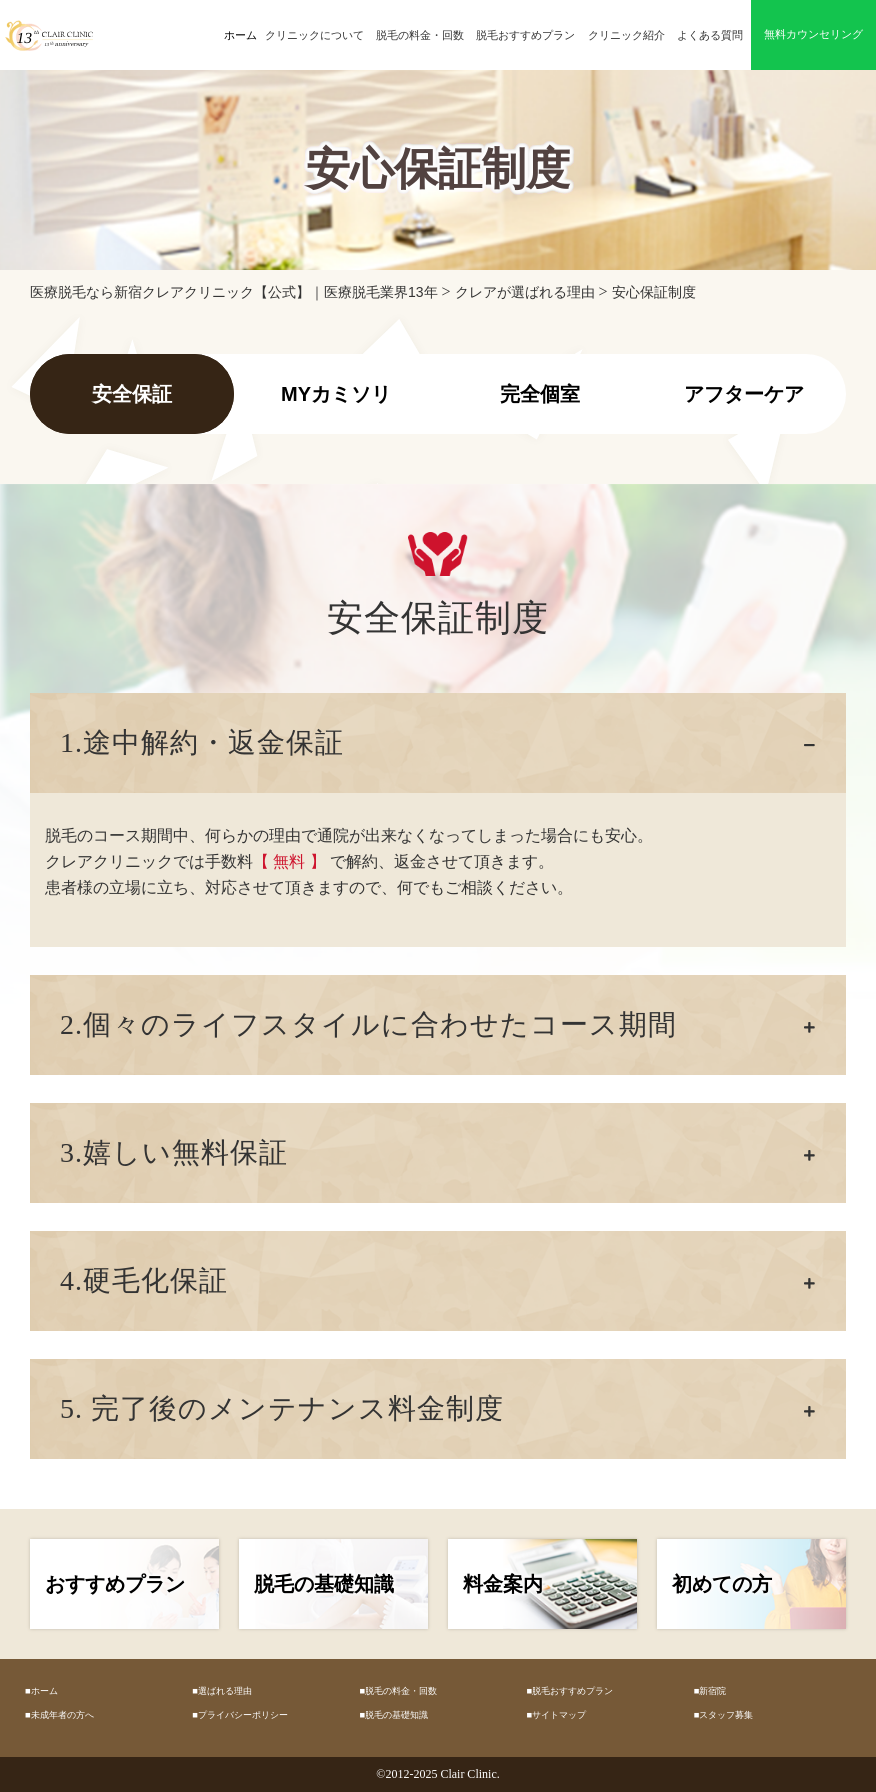  Describe the element at coordinates (744, 394) in the screenshot. I see `アフターケア` at that location.